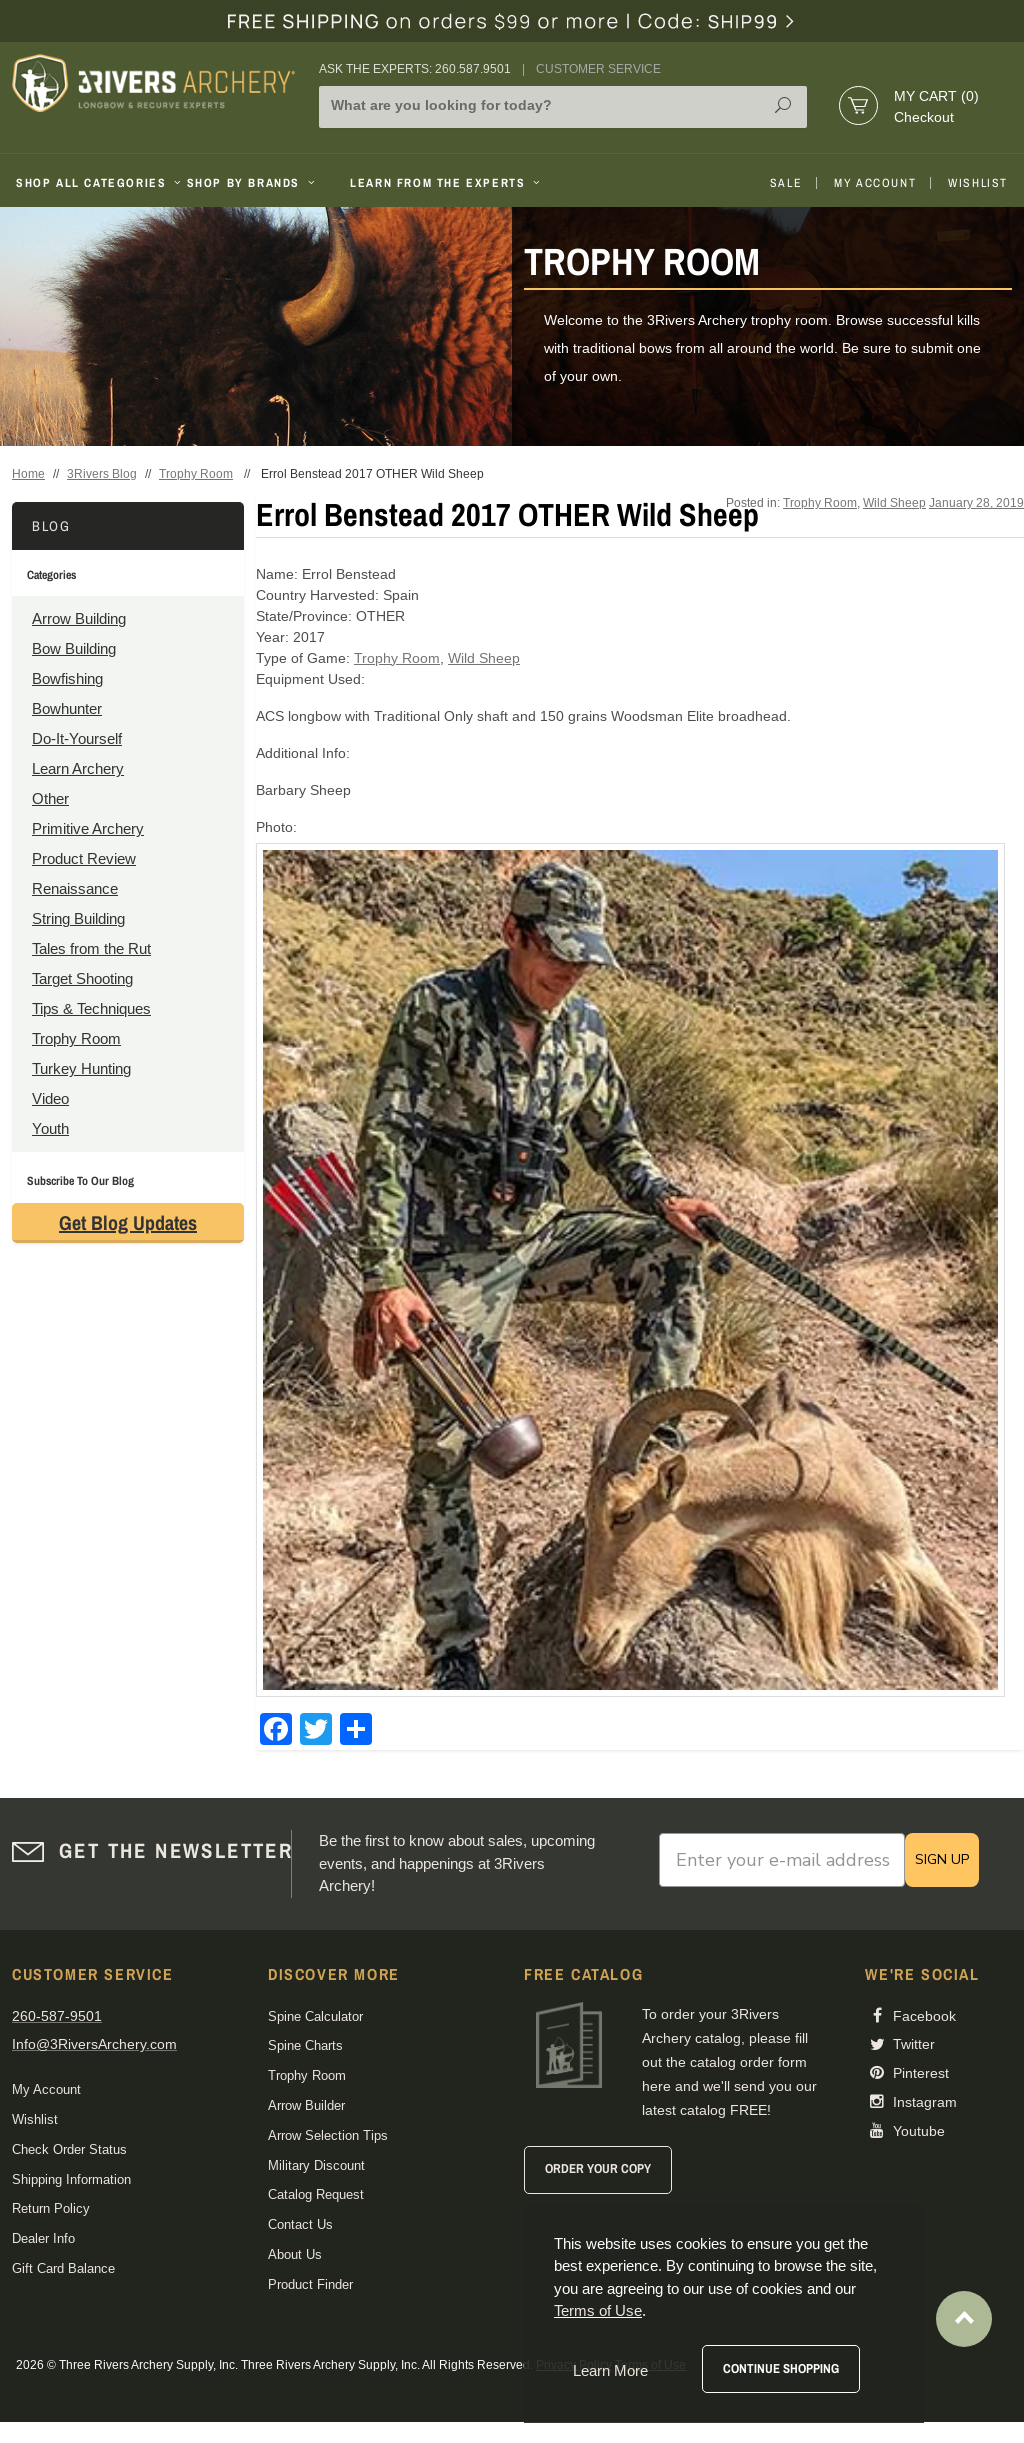 This screenshot has width=1024, height=2443. I want to click on Wild Sheep, so click(894, 503).